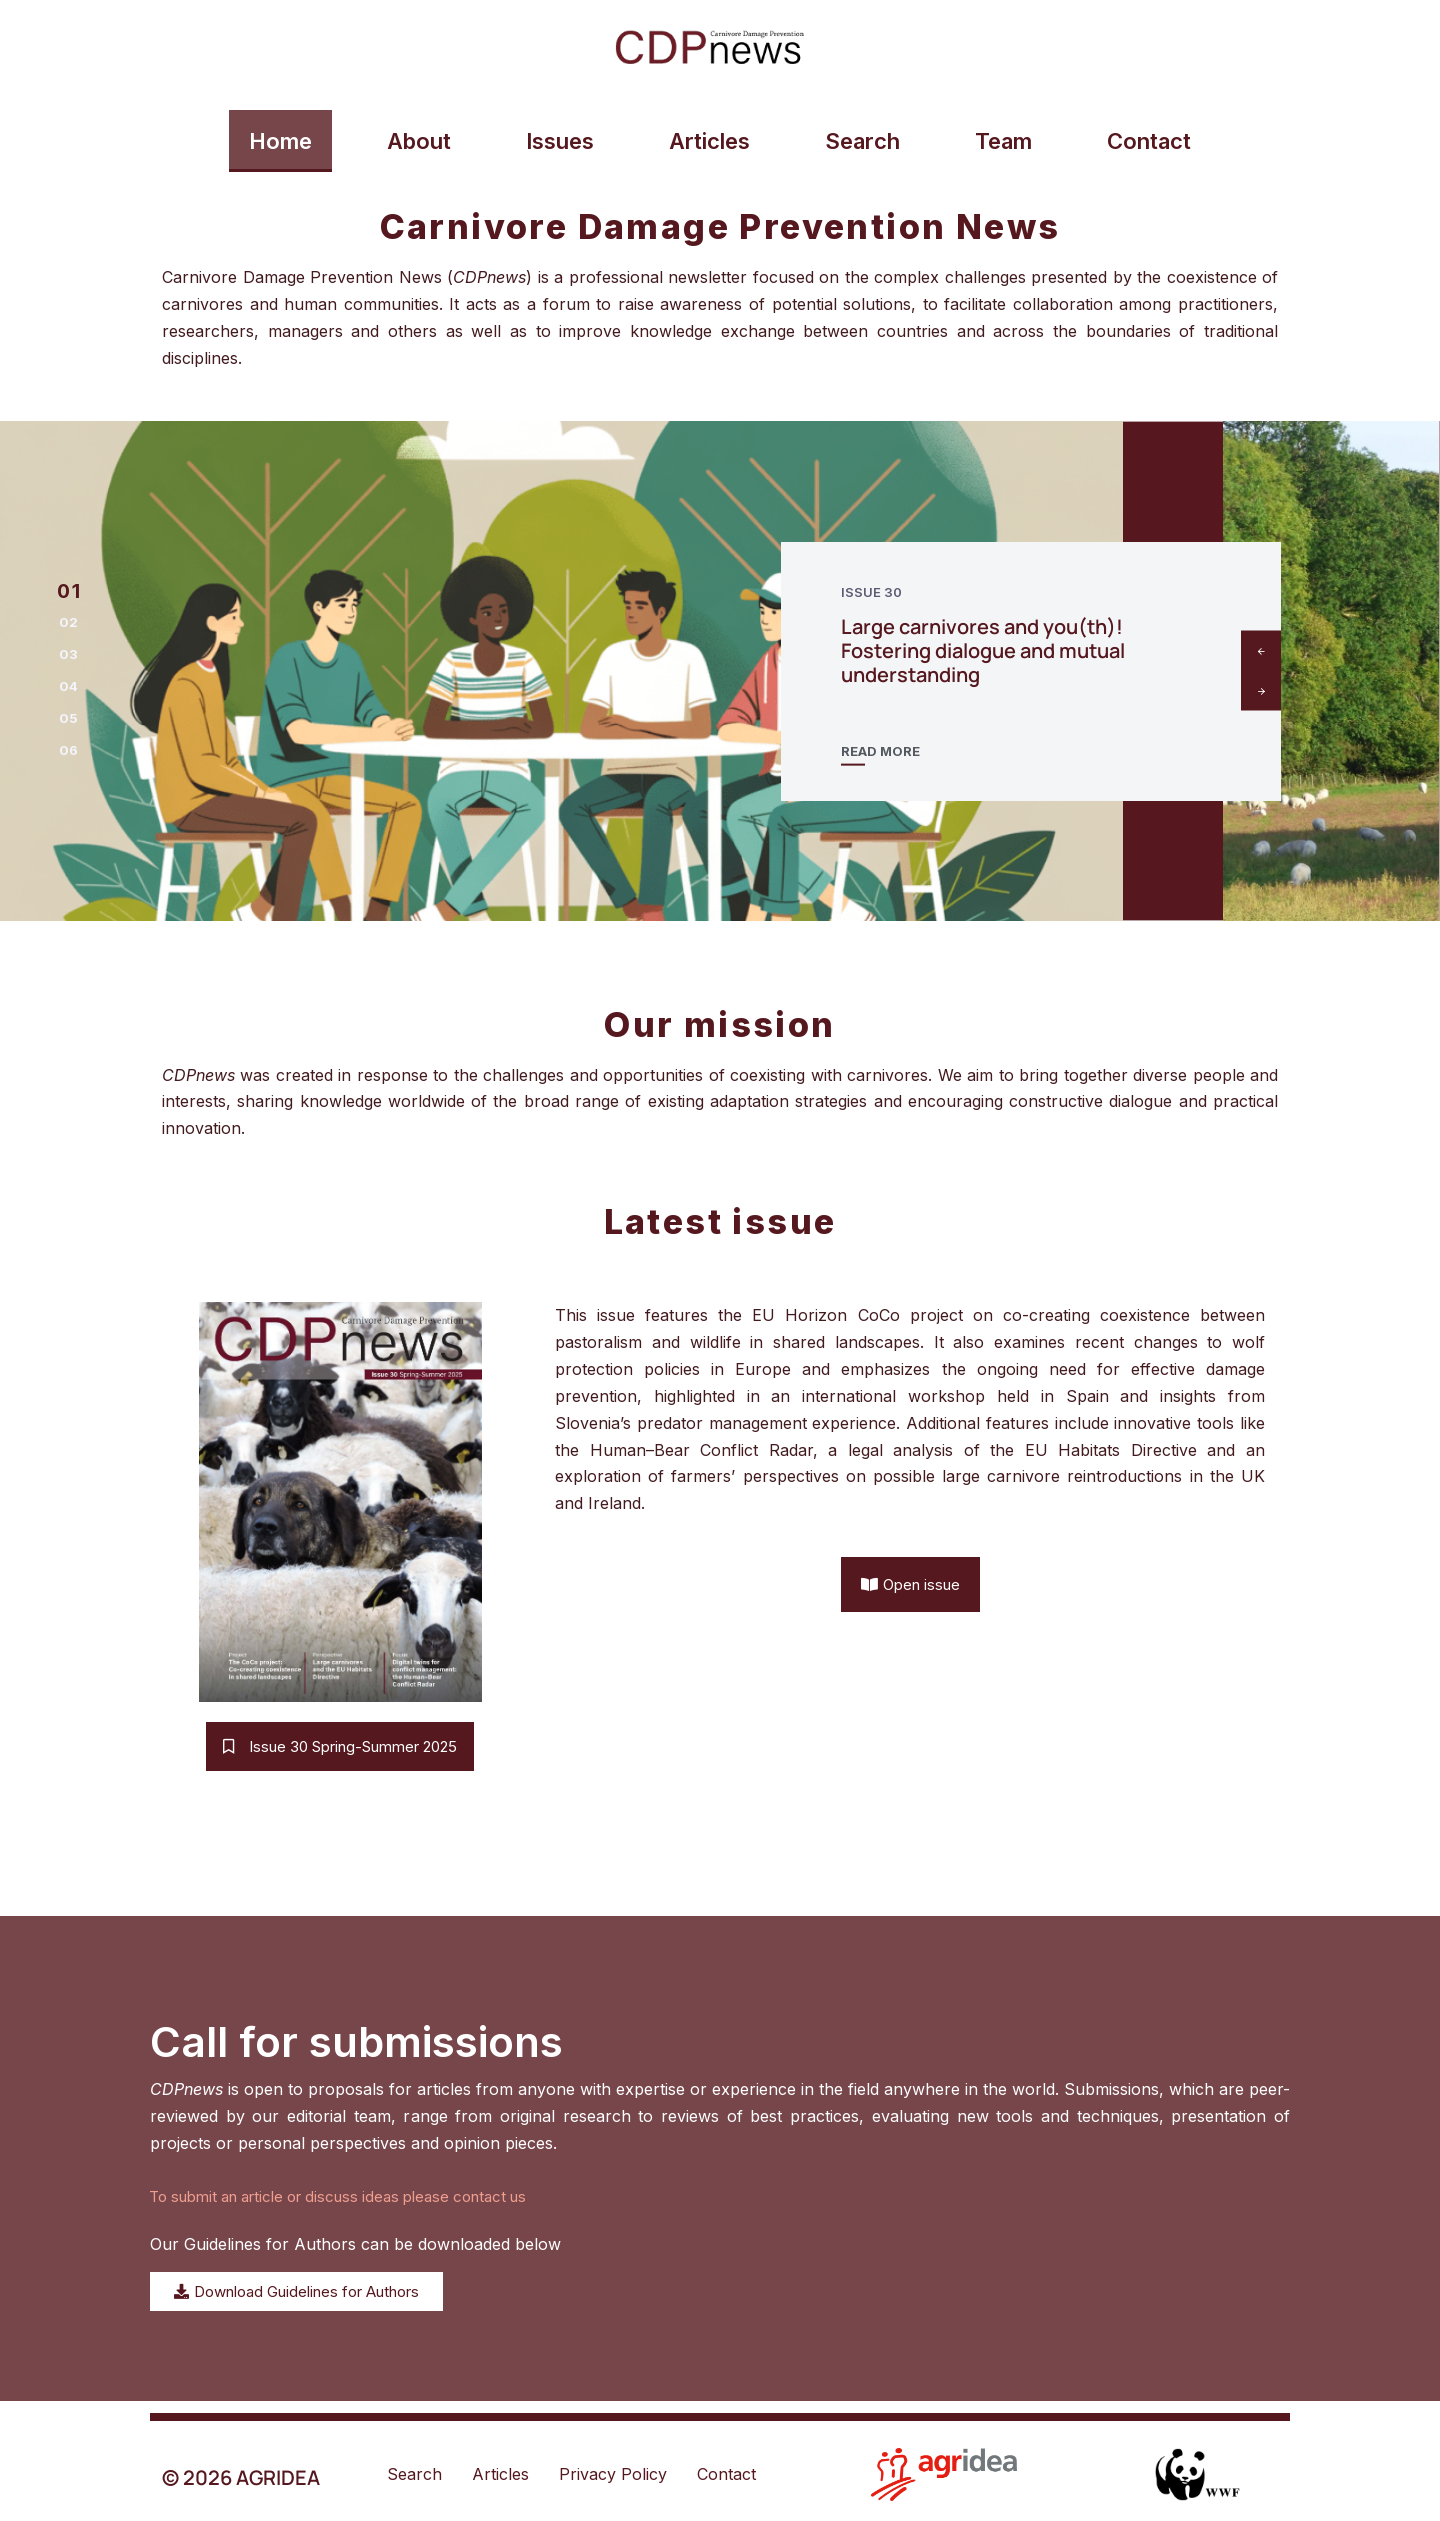 Image resolution: width=1440 pixels, height=2521 pixels. I want to click on Search, so click(862, 141).